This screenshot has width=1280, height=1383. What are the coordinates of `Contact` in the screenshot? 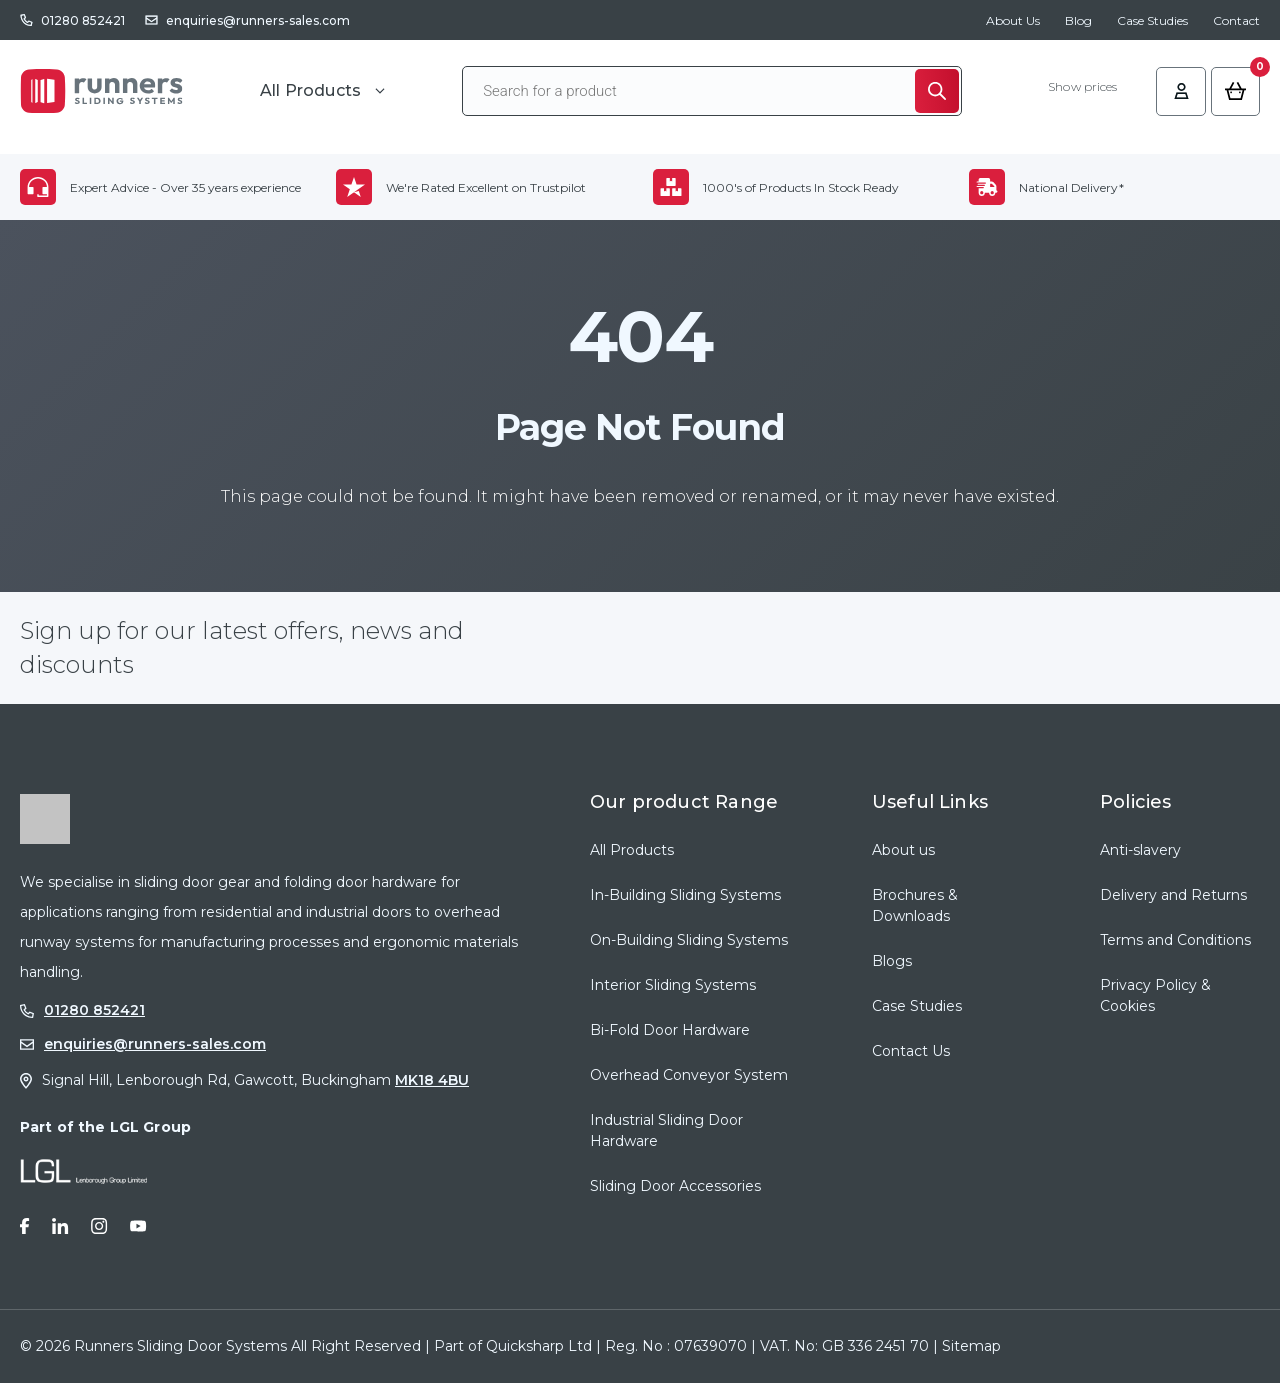 It's located at (1236, 20).